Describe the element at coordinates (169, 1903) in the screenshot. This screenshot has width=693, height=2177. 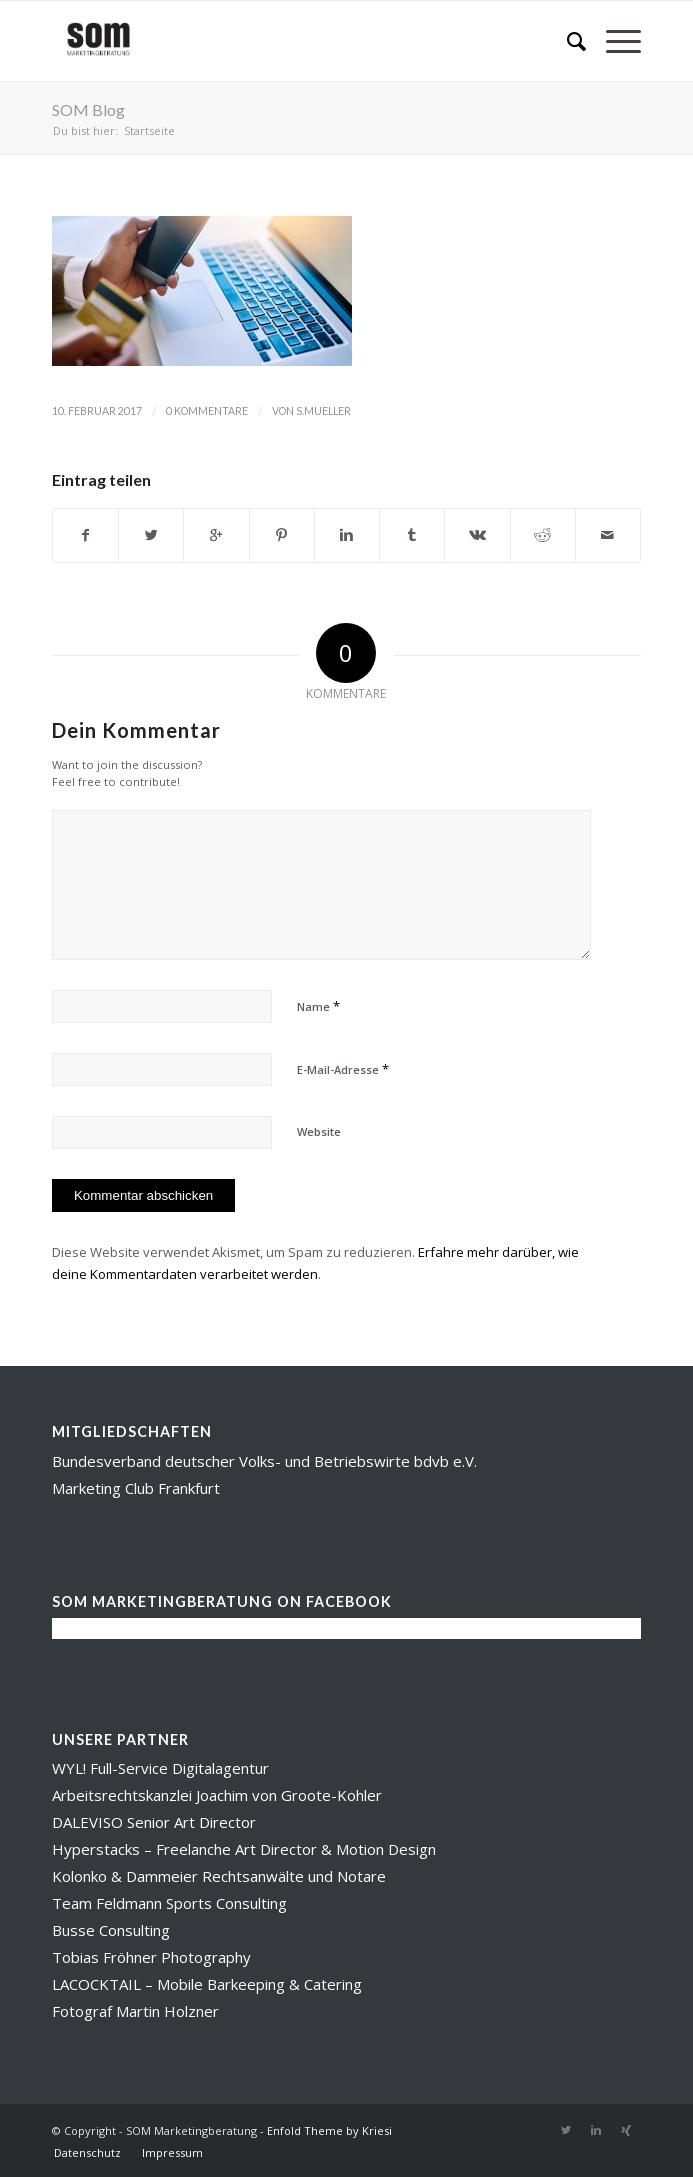
I see `Team Feldmann Sports Consulting` at that location.